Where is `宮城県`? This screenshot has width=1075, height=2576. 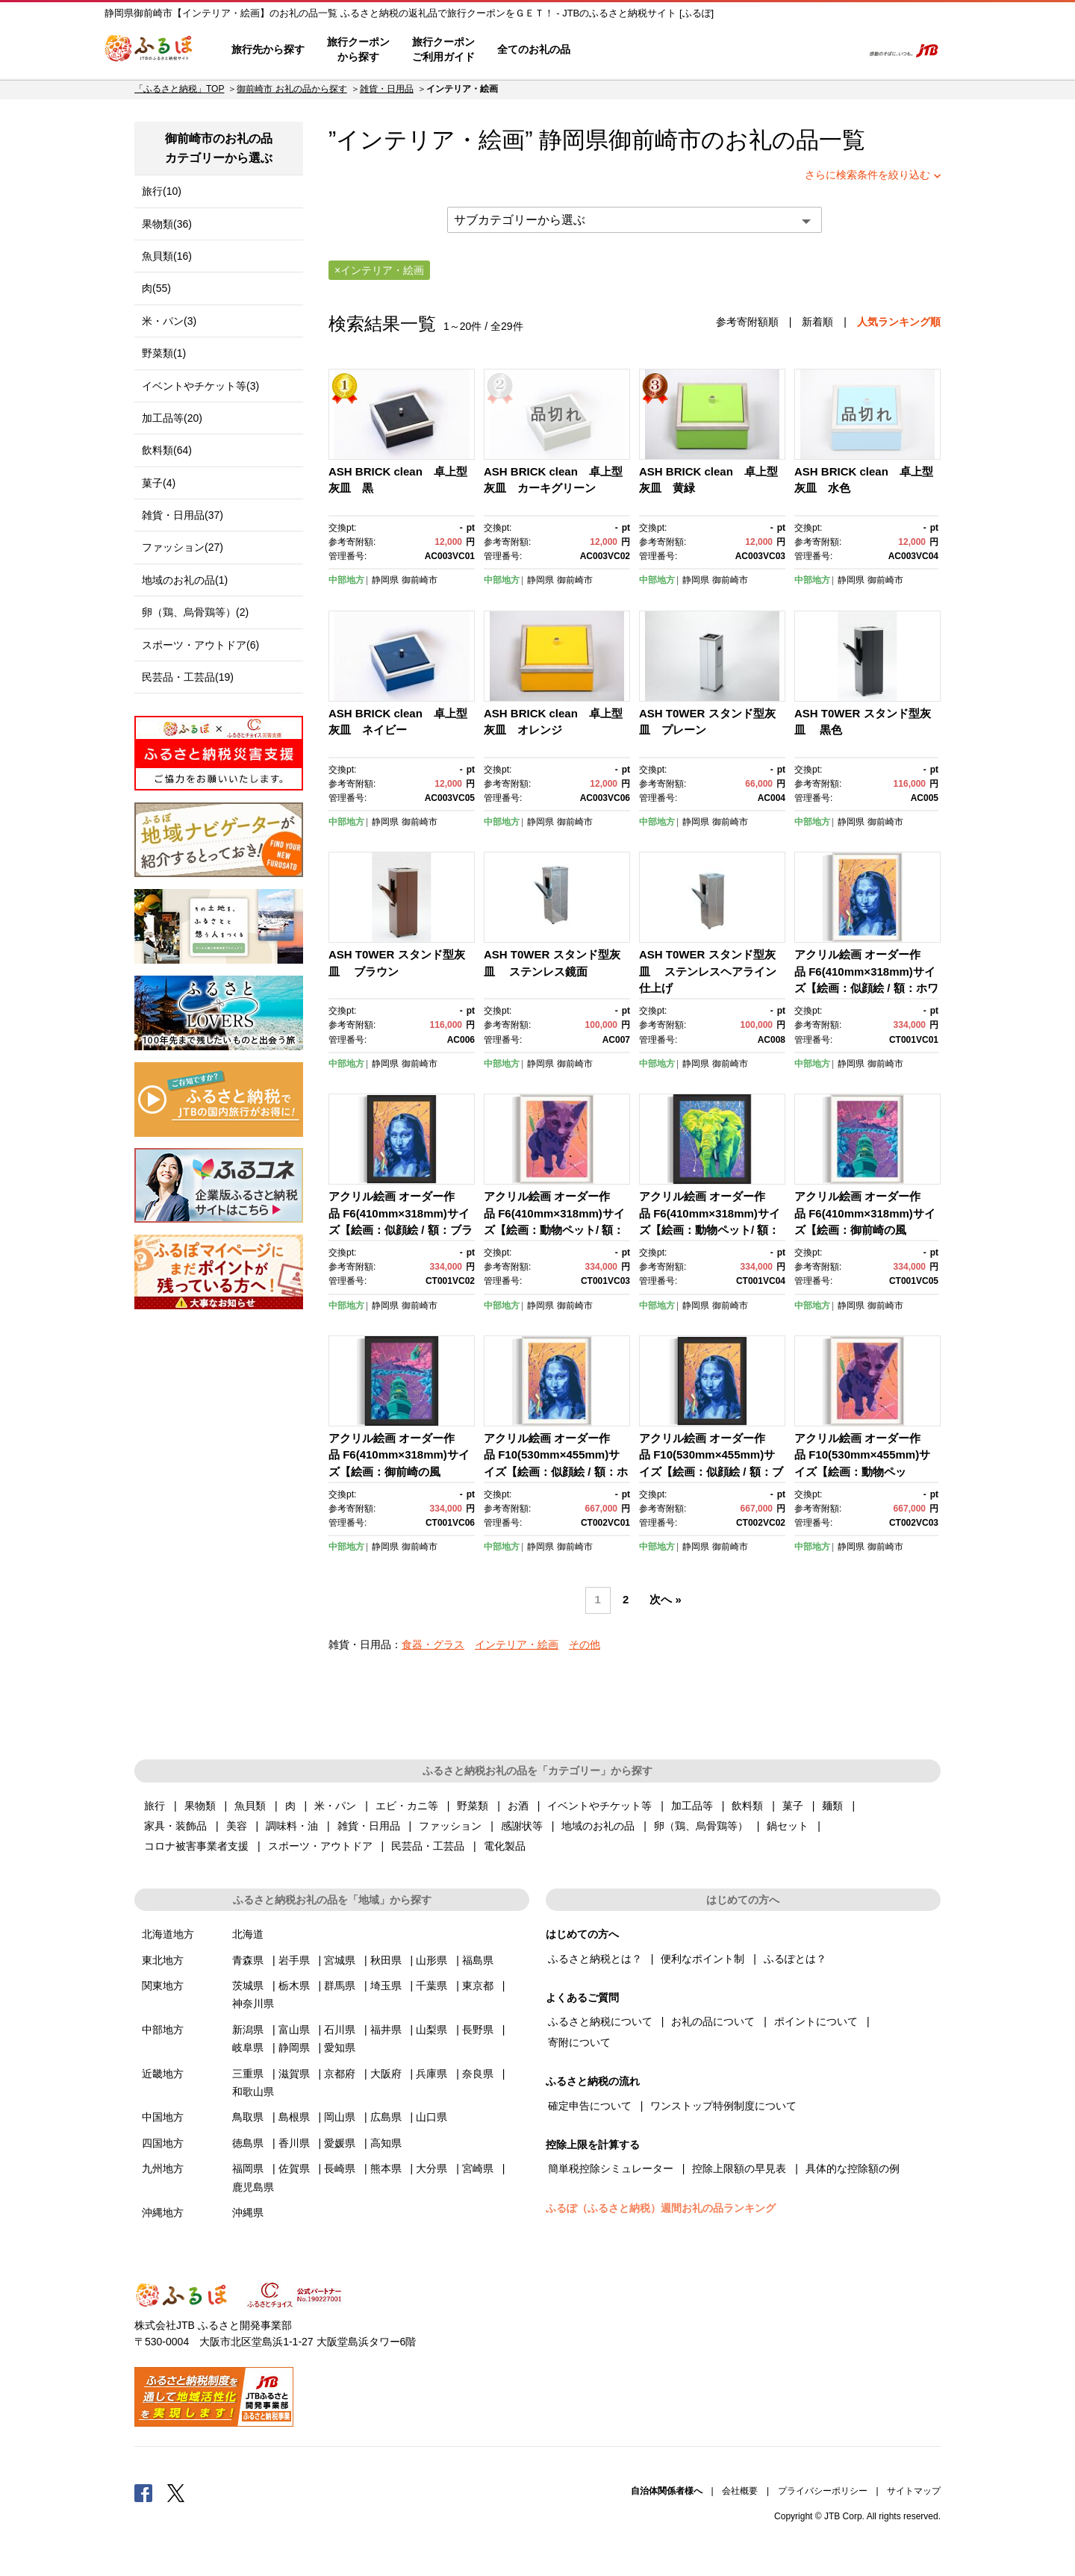
宮城県 is located at coordinates (339, 1960).